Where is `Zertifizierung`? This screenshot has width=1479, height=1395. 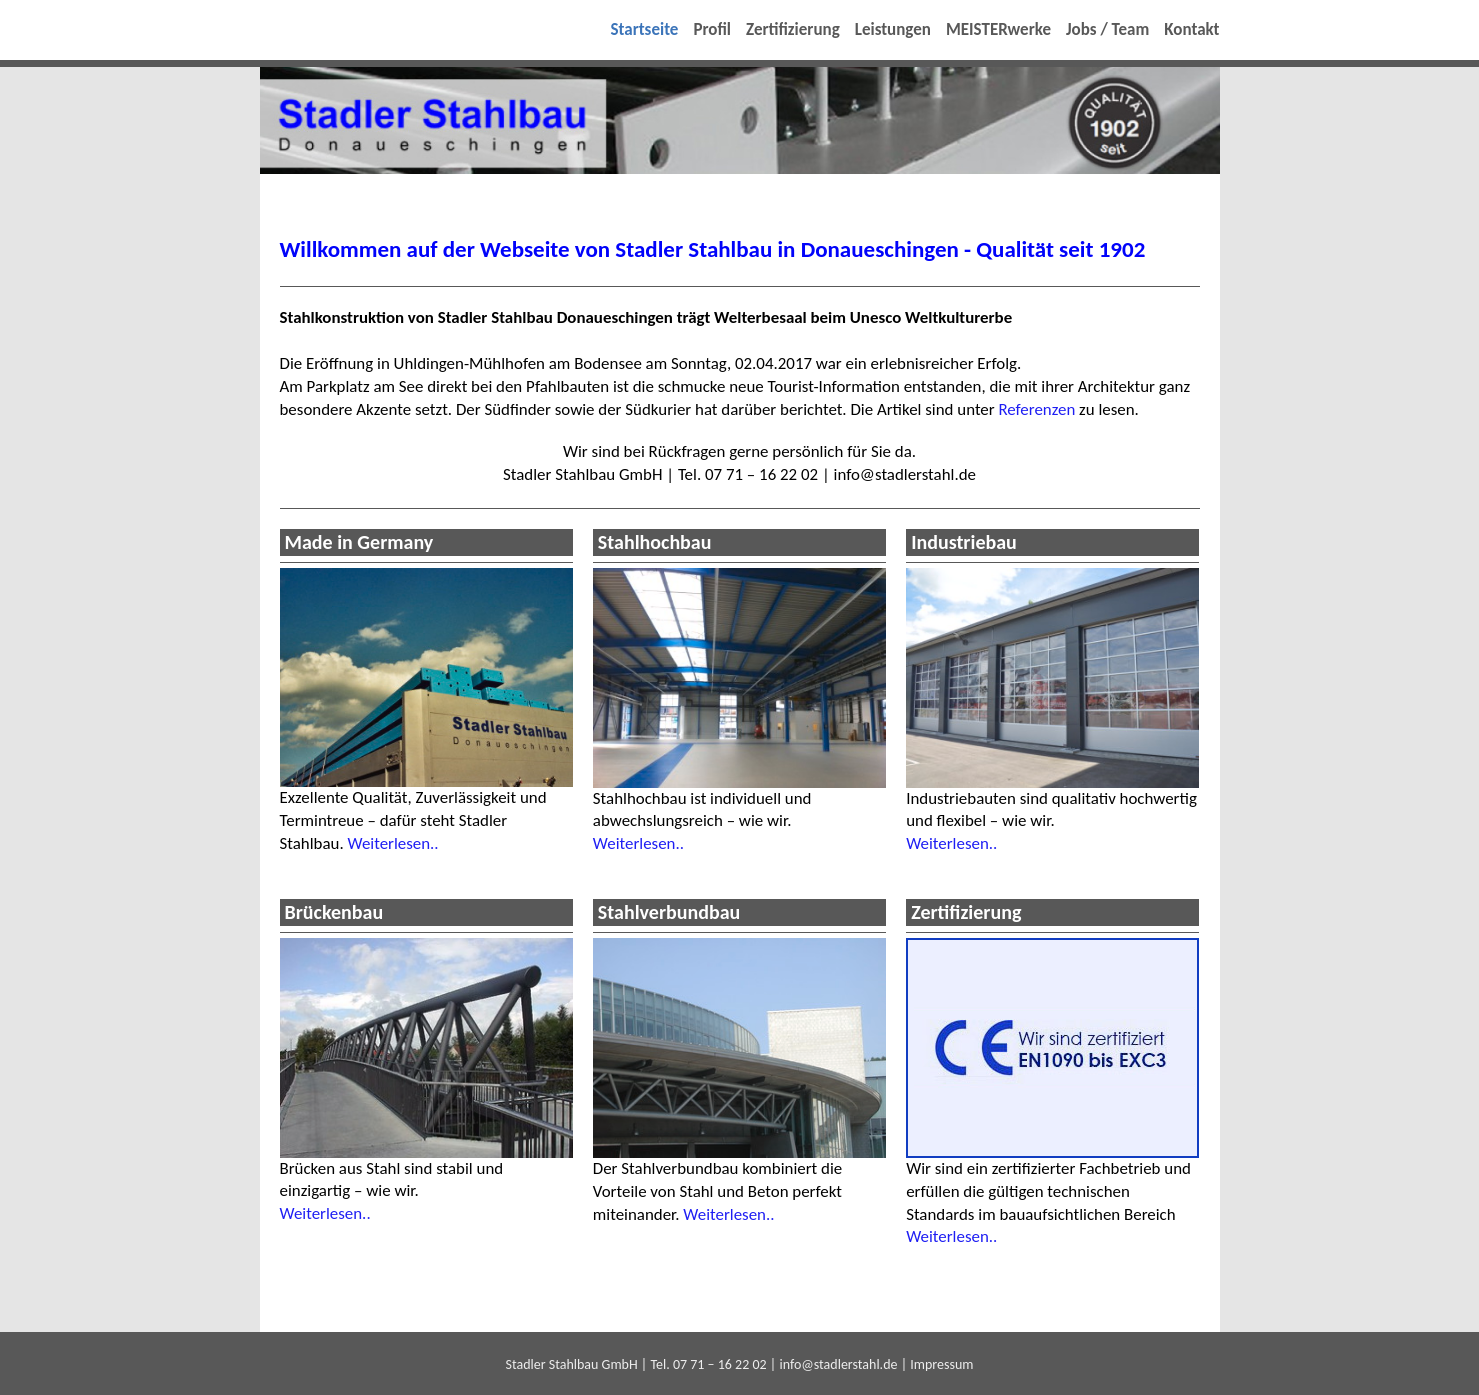
Zertifizierung is located at coordinates (966, 912).